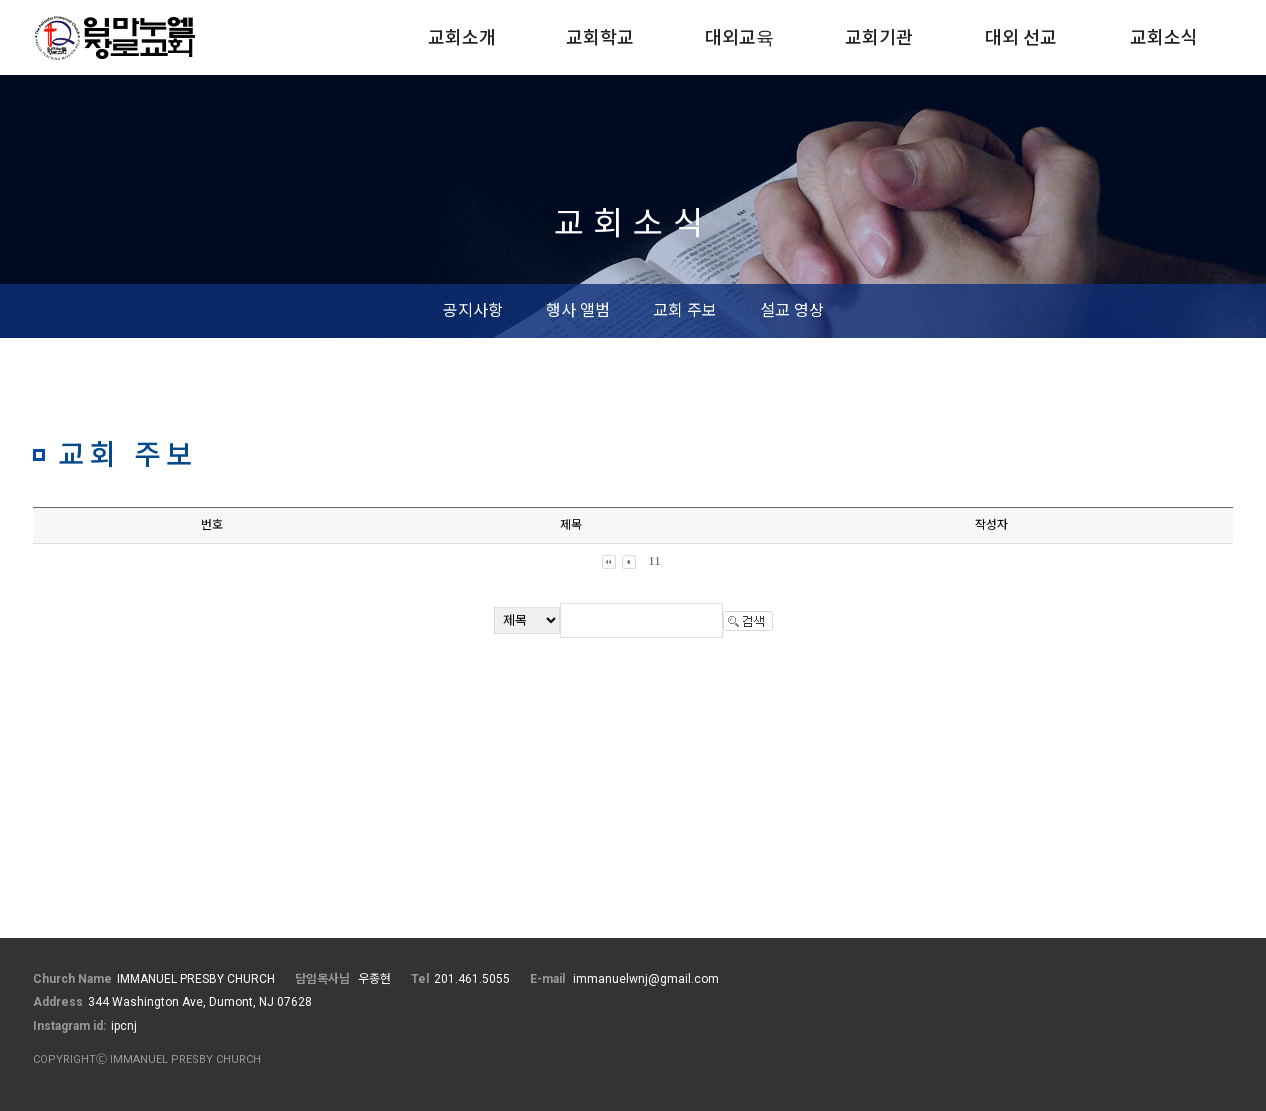 Image resolution: width=1266 pixels, height=1111 pixels. I want to click on 대외 선교, so click(1021, 37).